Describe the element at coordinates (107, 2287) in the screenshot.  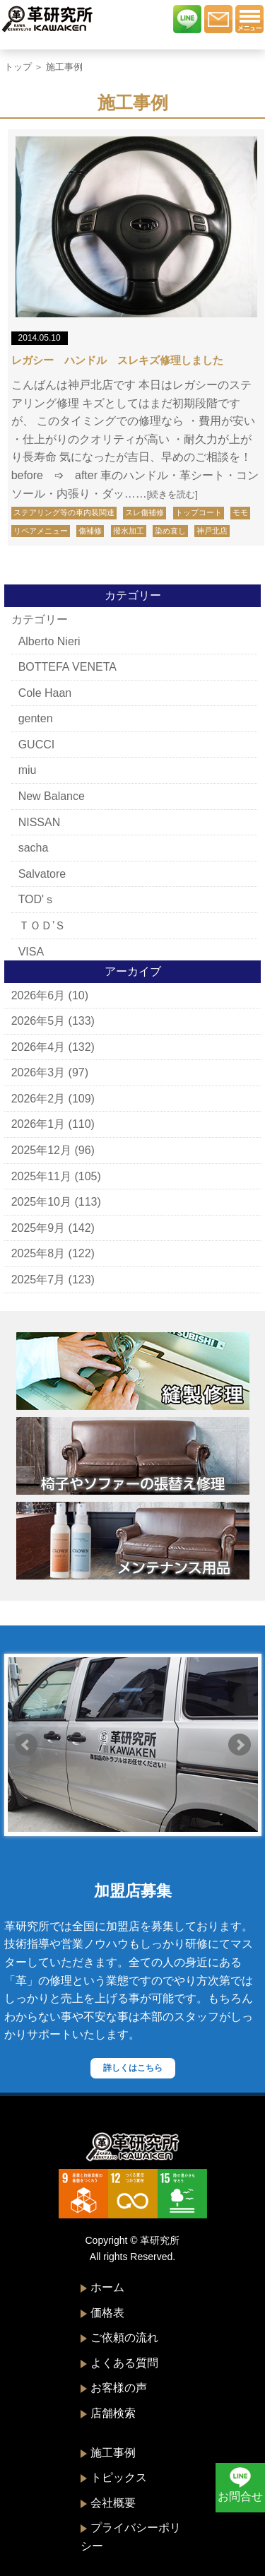
I see `ホーム` at that location.